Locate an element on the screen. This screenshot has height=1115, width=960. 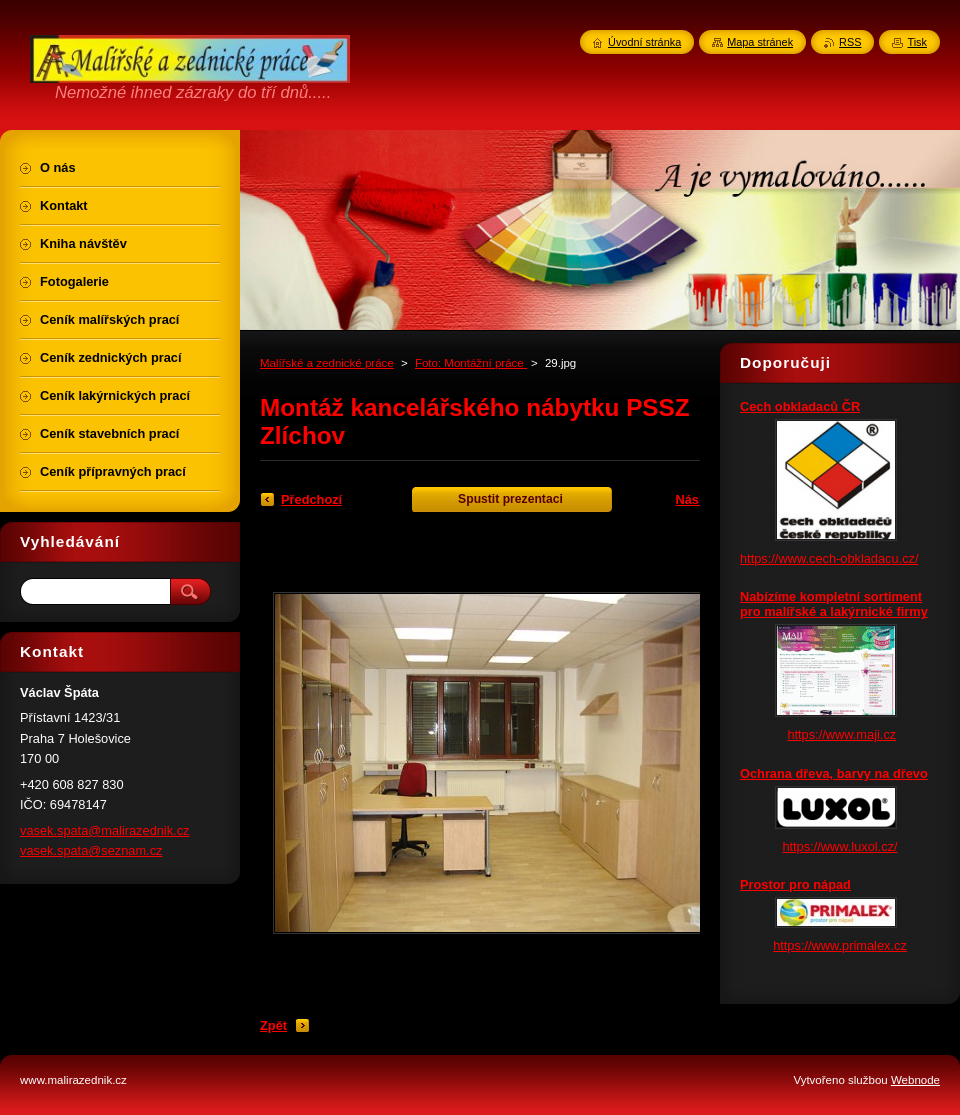
Prostor pro nápad is located at coordinates (795, 884).